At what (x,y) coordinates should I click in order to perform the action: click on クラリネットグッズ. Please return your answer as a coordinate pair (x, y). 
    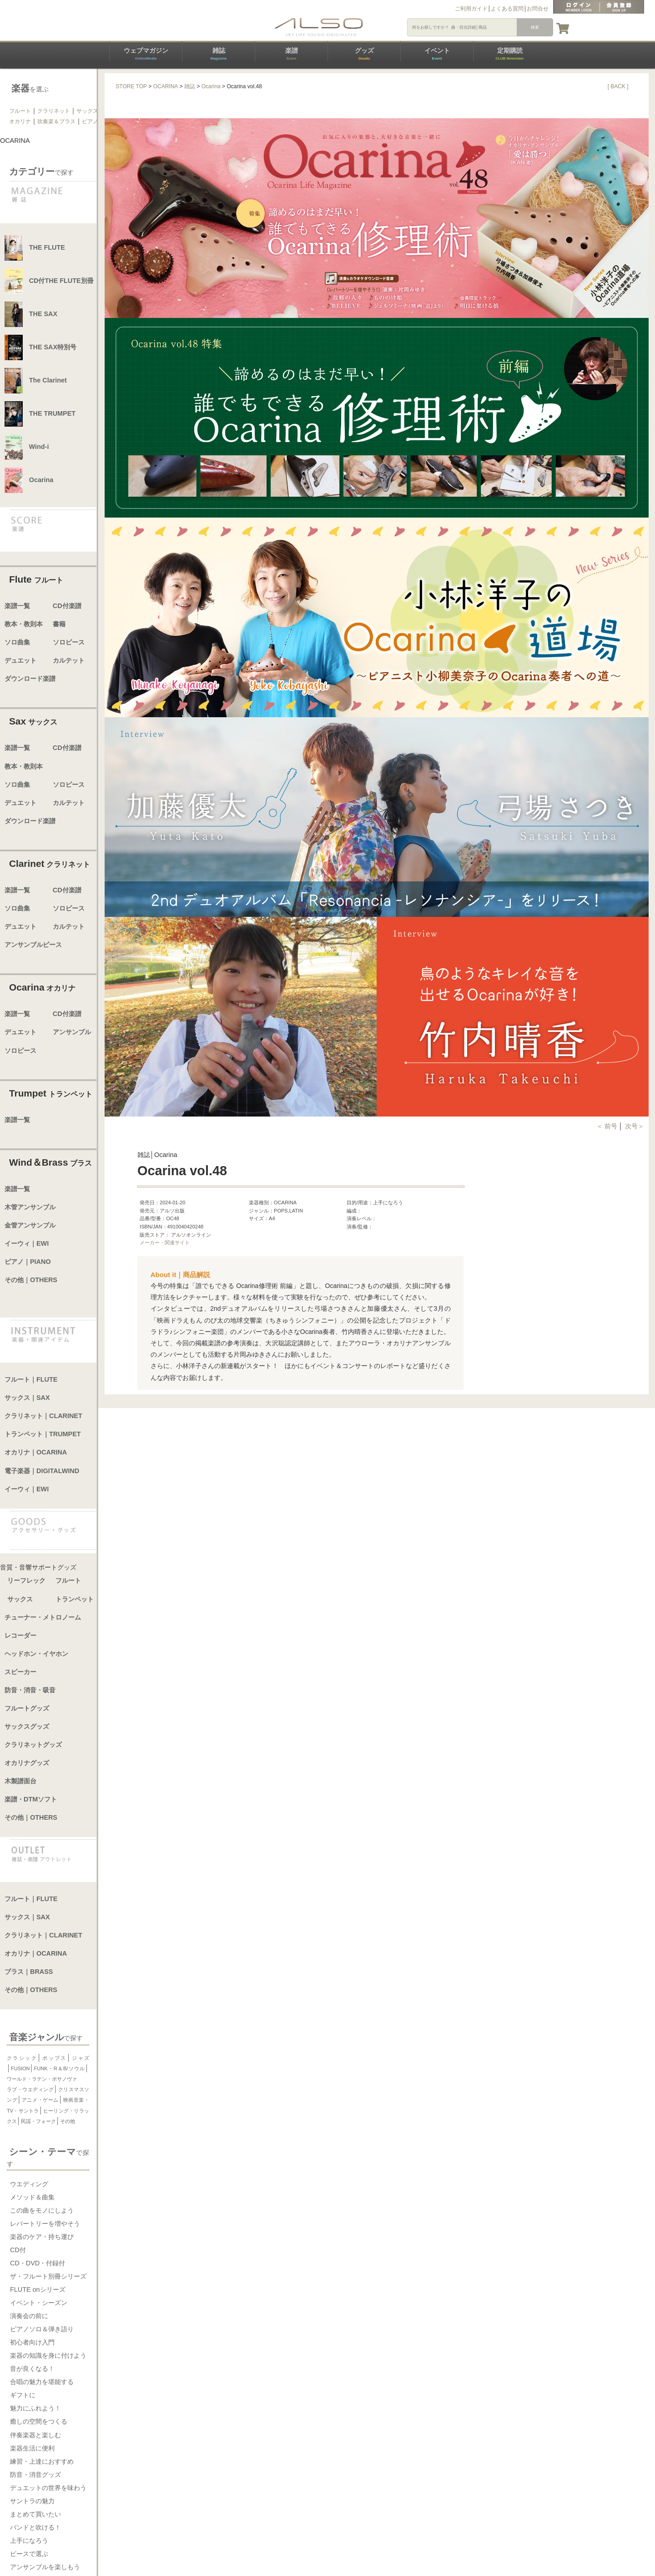
    Looking at the image, I should click on (33, 1744).